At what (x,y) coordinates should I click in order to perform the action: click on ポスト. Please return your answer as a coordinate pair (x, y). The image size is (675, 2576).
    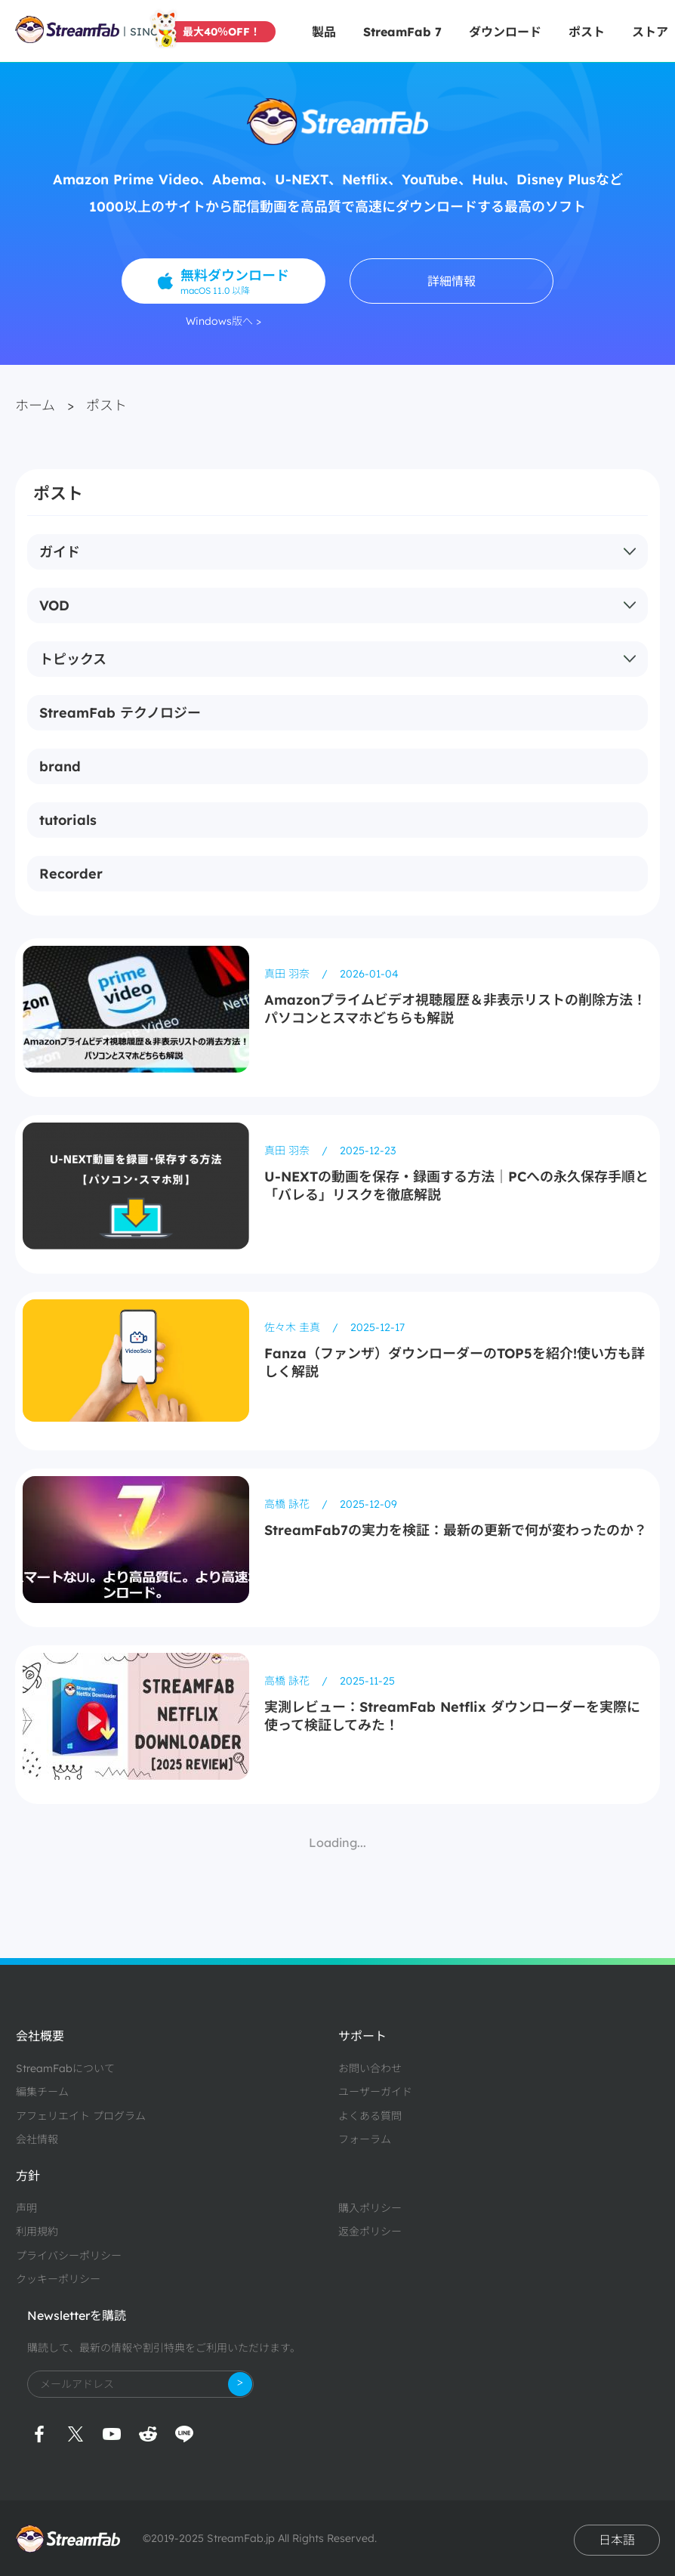
    Looking at the image, I should click on (587, 31).